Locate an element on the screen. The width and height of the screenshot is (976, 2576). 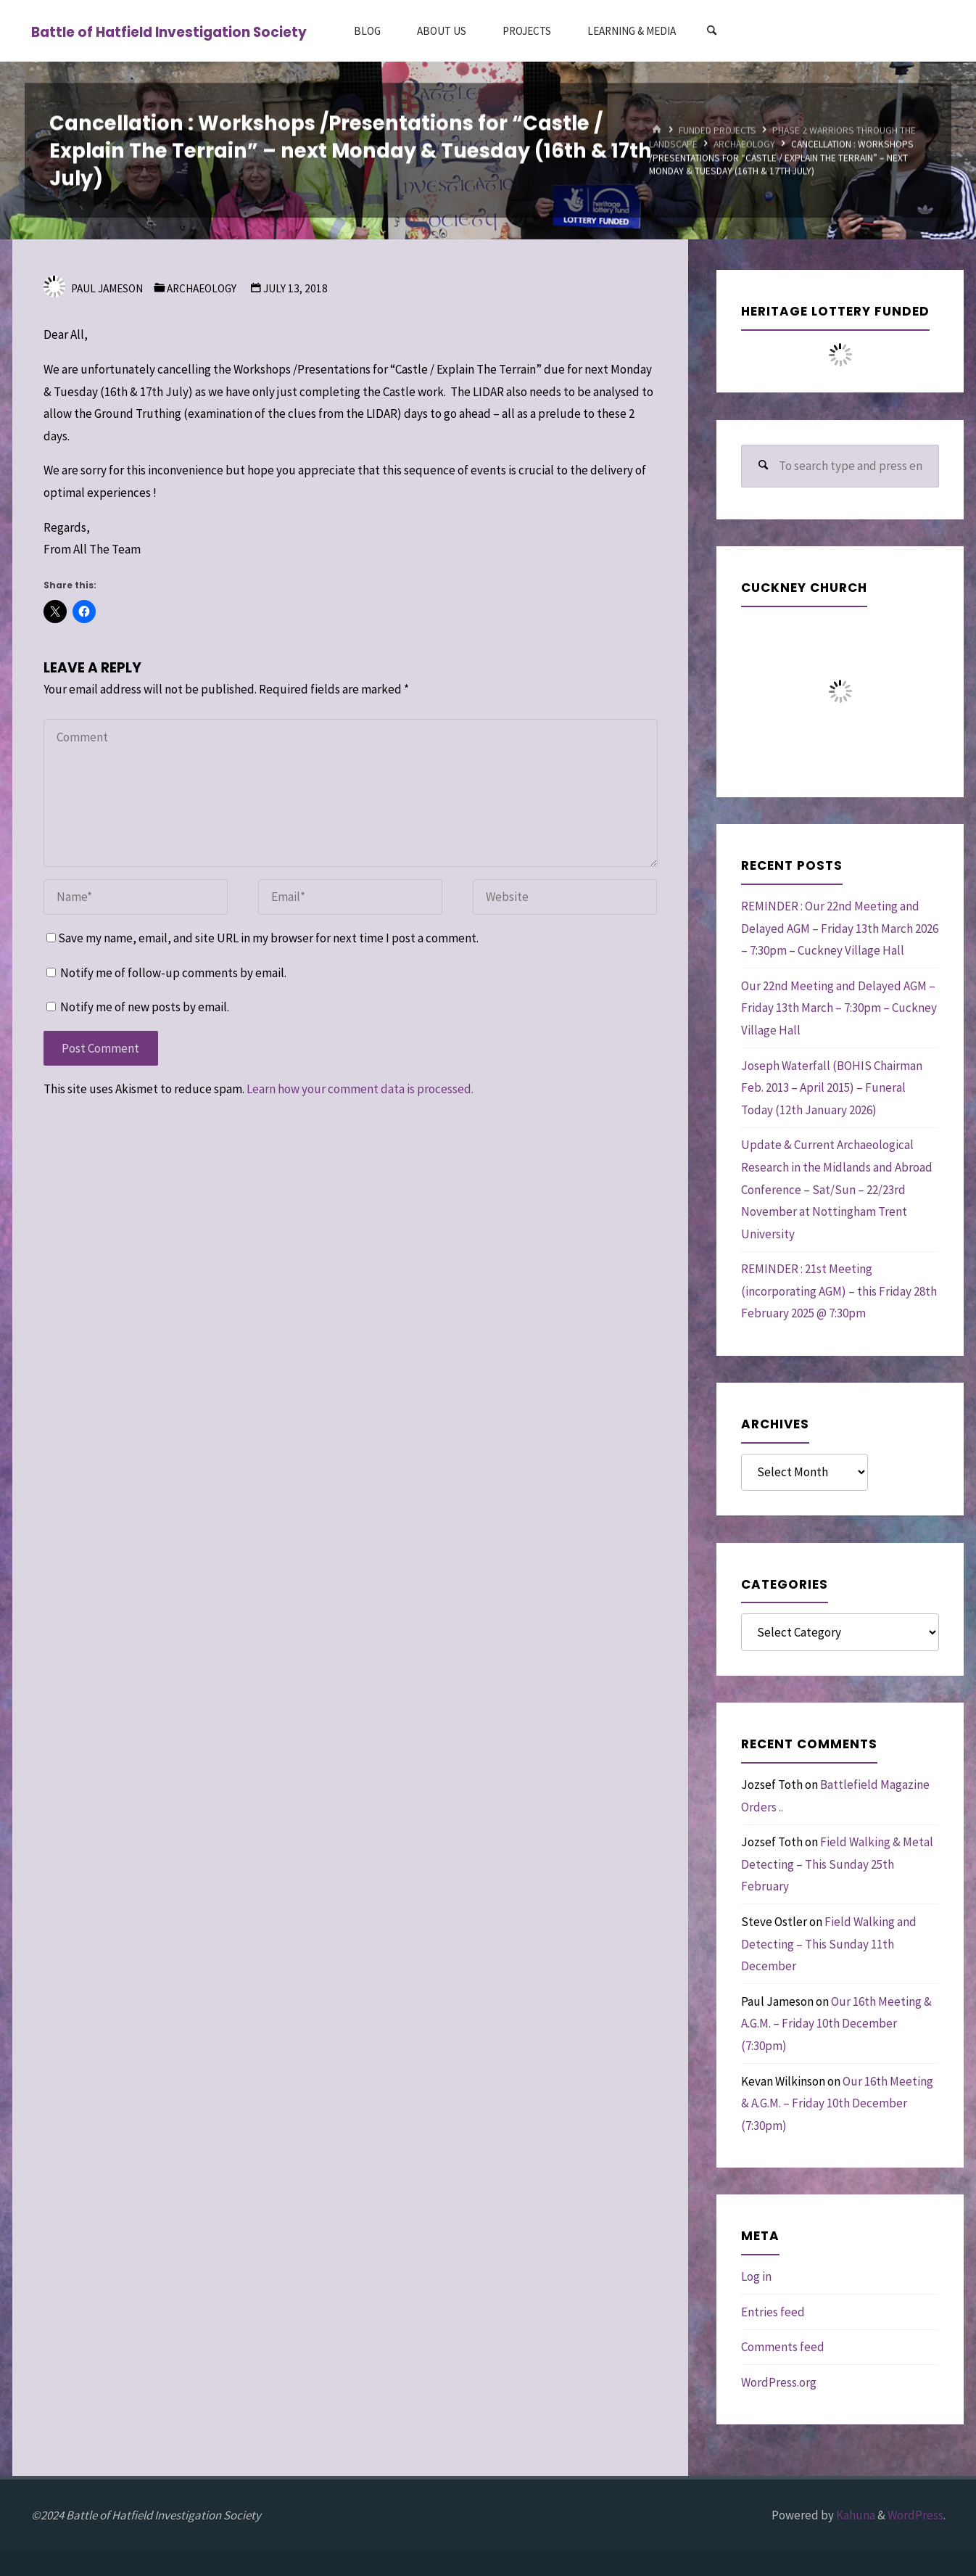
Notify me of new posts by email. is located at coordinates (144, 1007).